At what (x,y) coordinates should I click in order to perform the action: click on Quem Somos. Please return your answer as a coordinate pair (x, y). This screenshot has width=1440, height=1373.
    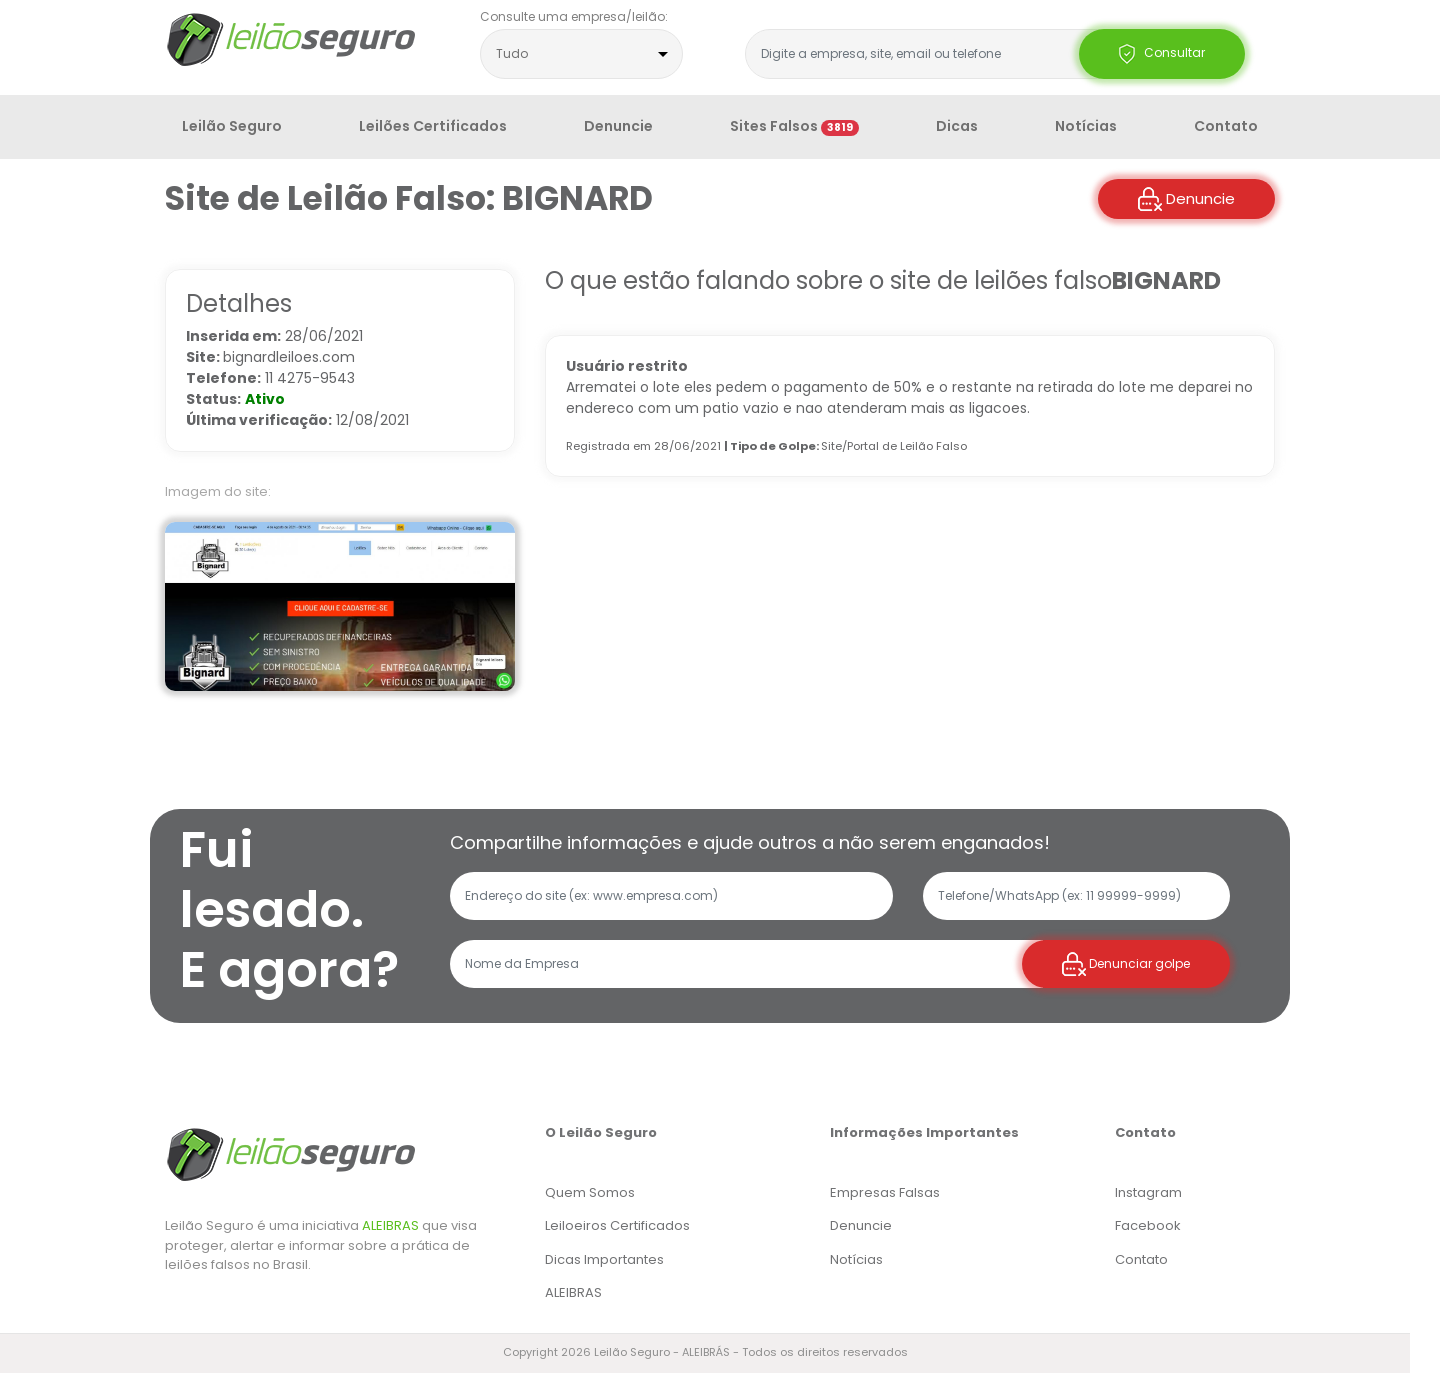
    Looking at the image, I should click on (590, 1192).